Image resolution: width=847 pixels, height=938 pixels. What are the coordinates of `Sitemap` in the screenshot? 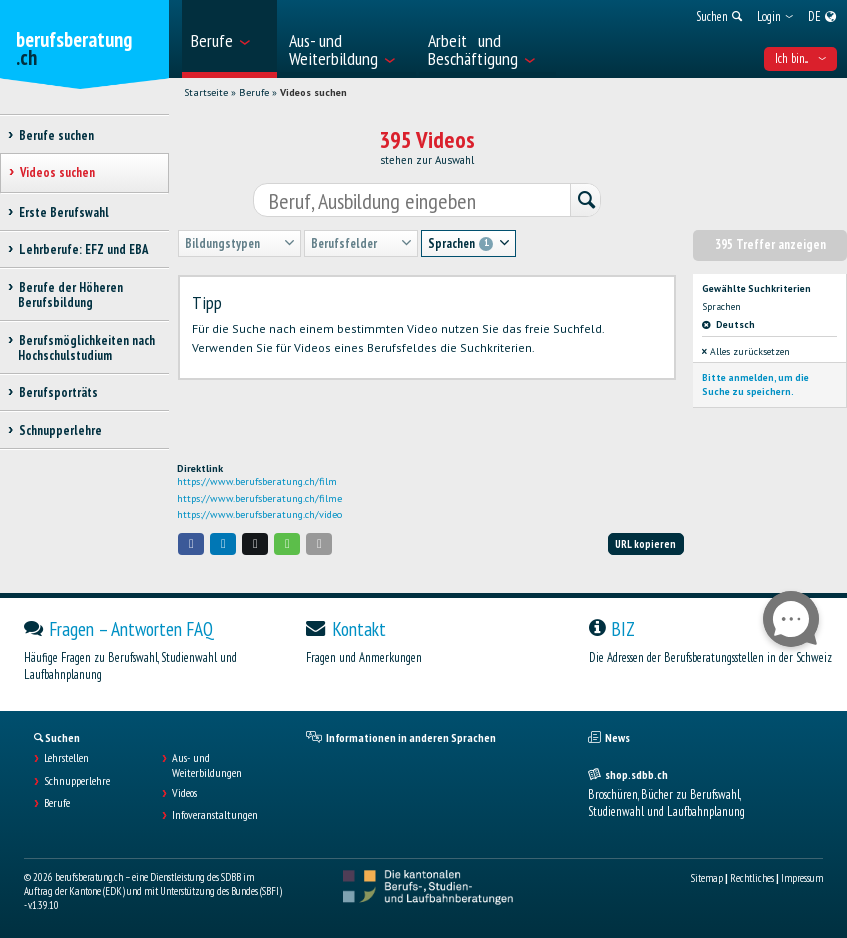 It's located at (707, 878).